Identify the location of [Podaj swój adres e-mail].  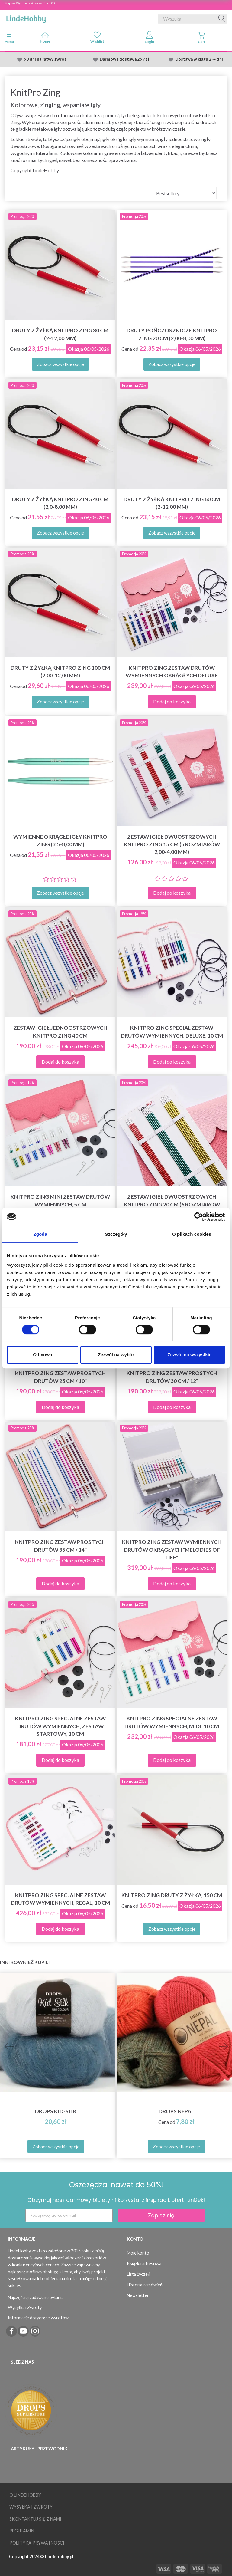
(69, 2215).